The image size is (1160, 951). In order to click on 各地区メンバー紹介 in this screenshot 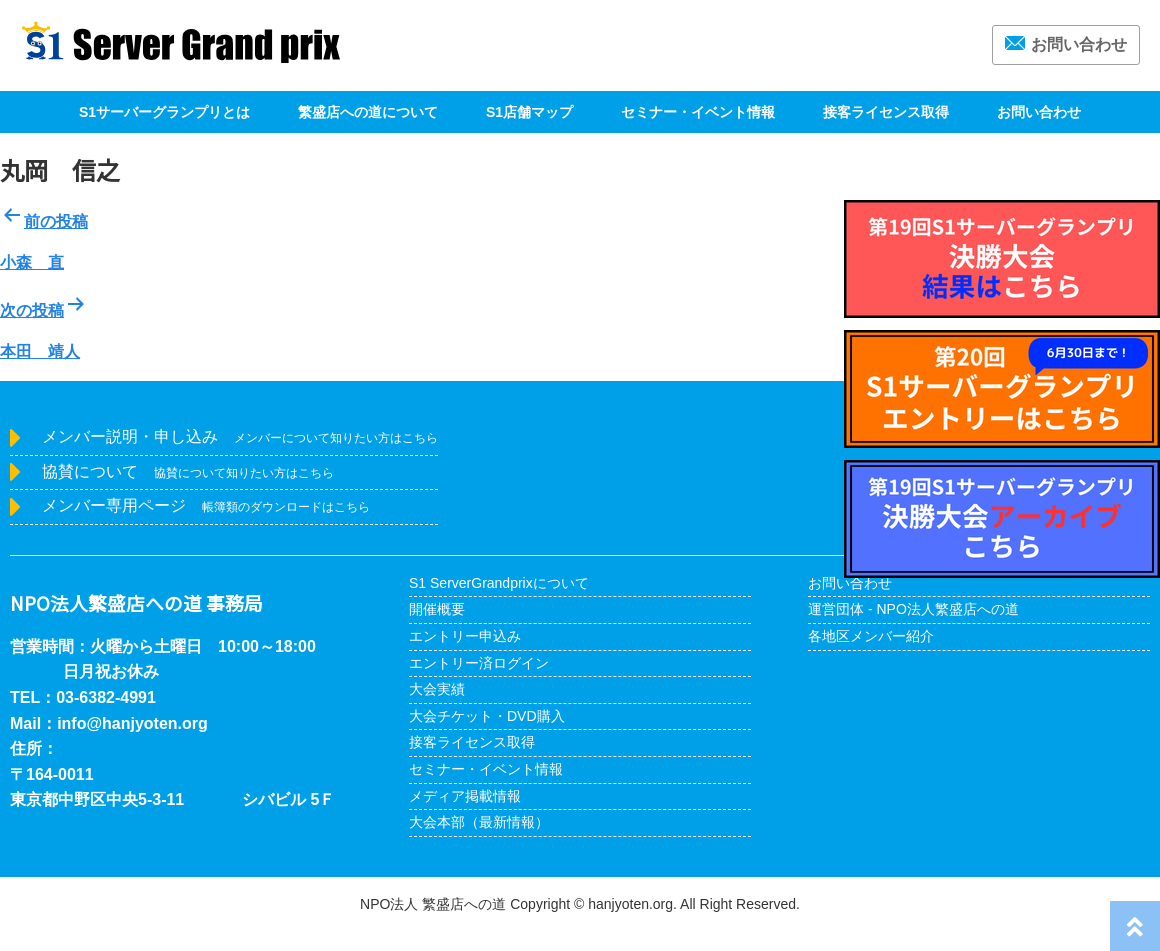, I will do `click(871, 636)`.